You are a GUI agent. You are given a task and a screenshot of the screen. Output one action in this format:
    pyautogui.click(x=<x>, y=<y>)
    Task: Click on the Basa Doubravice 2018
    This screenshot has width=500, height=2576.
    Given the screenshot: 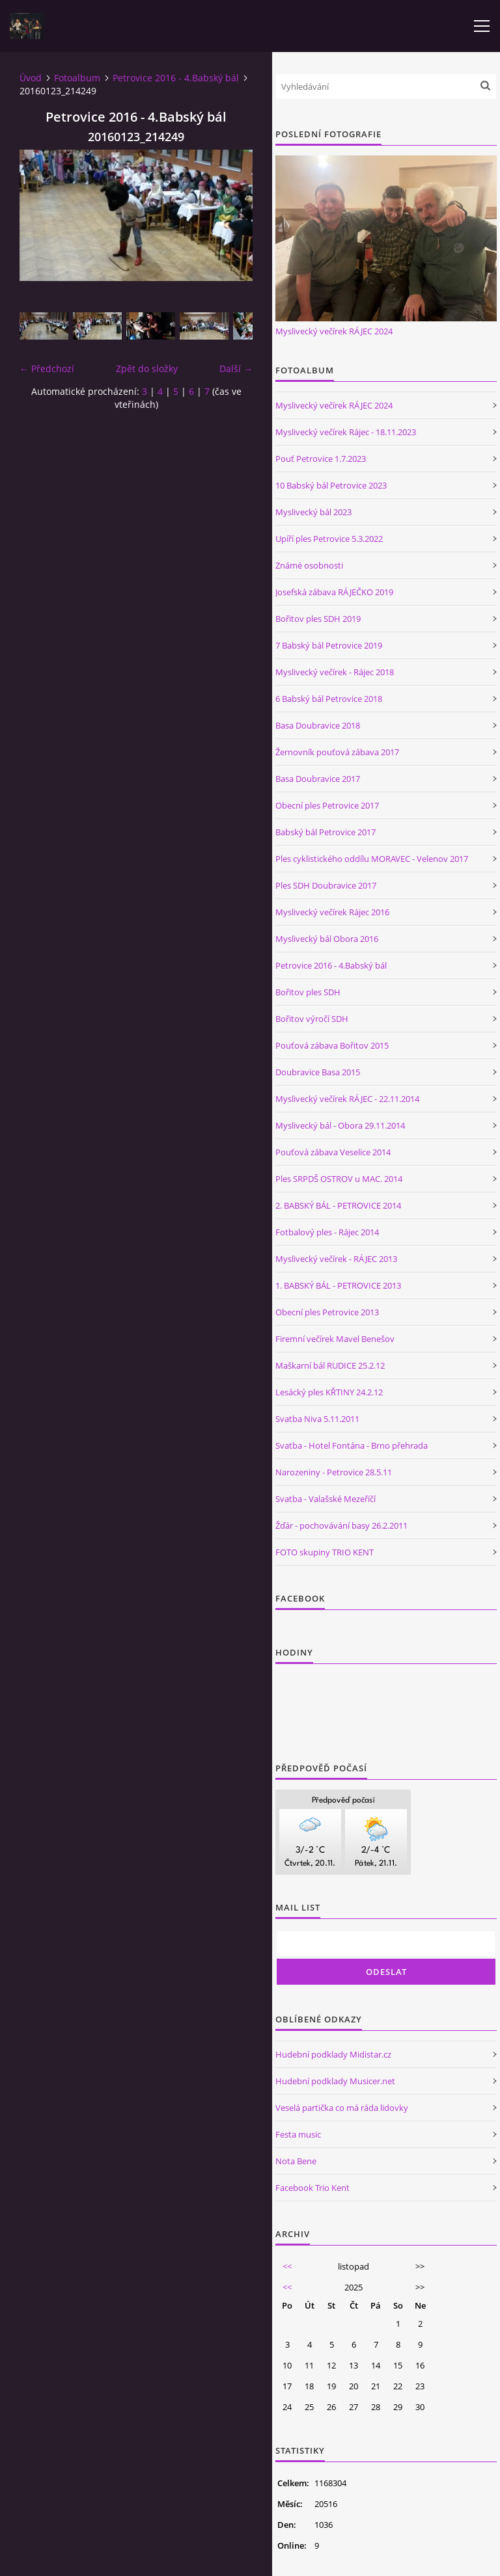 What is the action you would take?
    pyautogui.click(x=317, y=725)
    